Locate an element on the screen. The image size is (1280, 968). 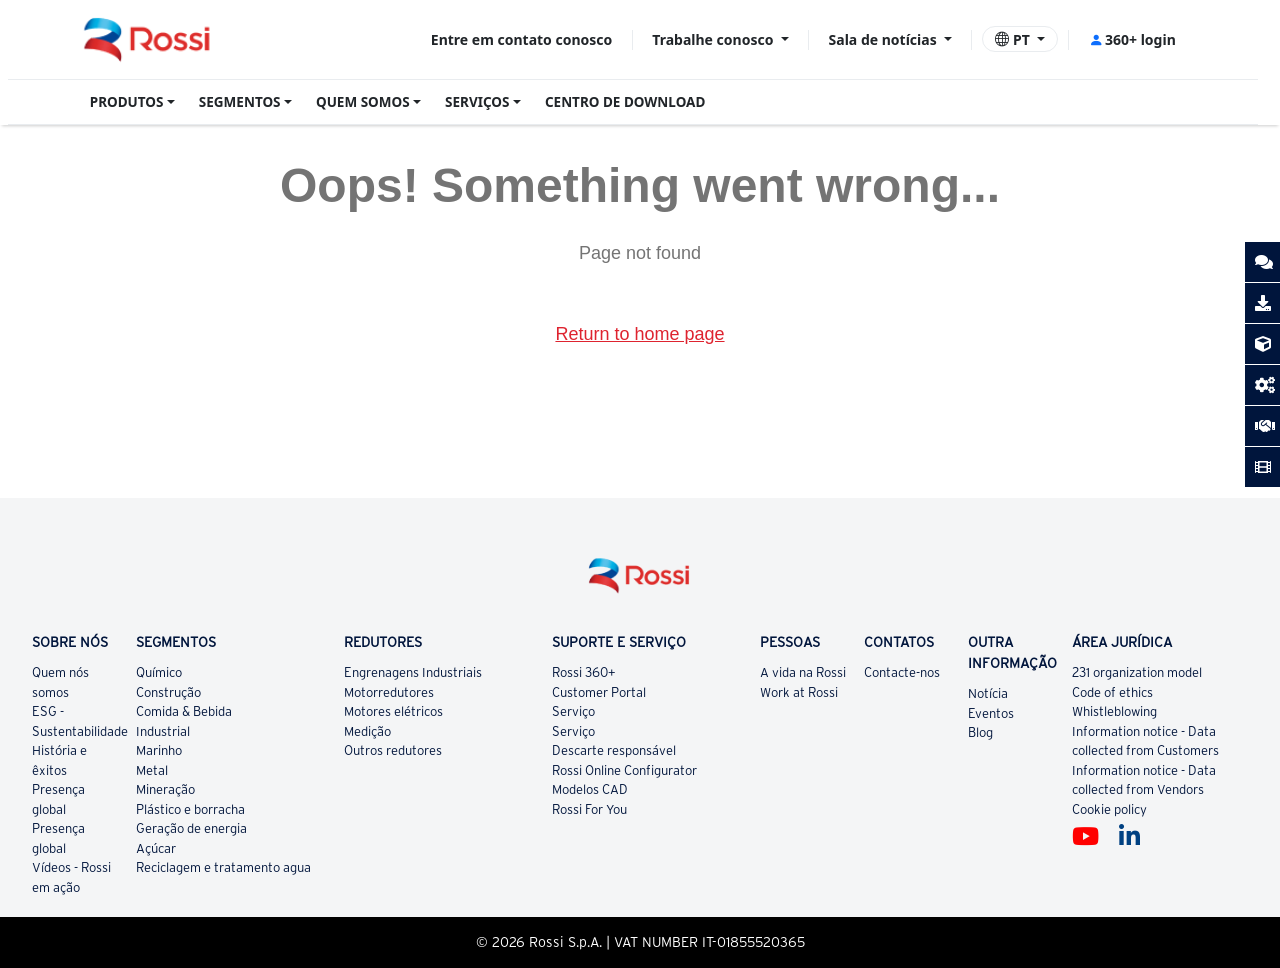
Construção is located at coordinates (168, 692).